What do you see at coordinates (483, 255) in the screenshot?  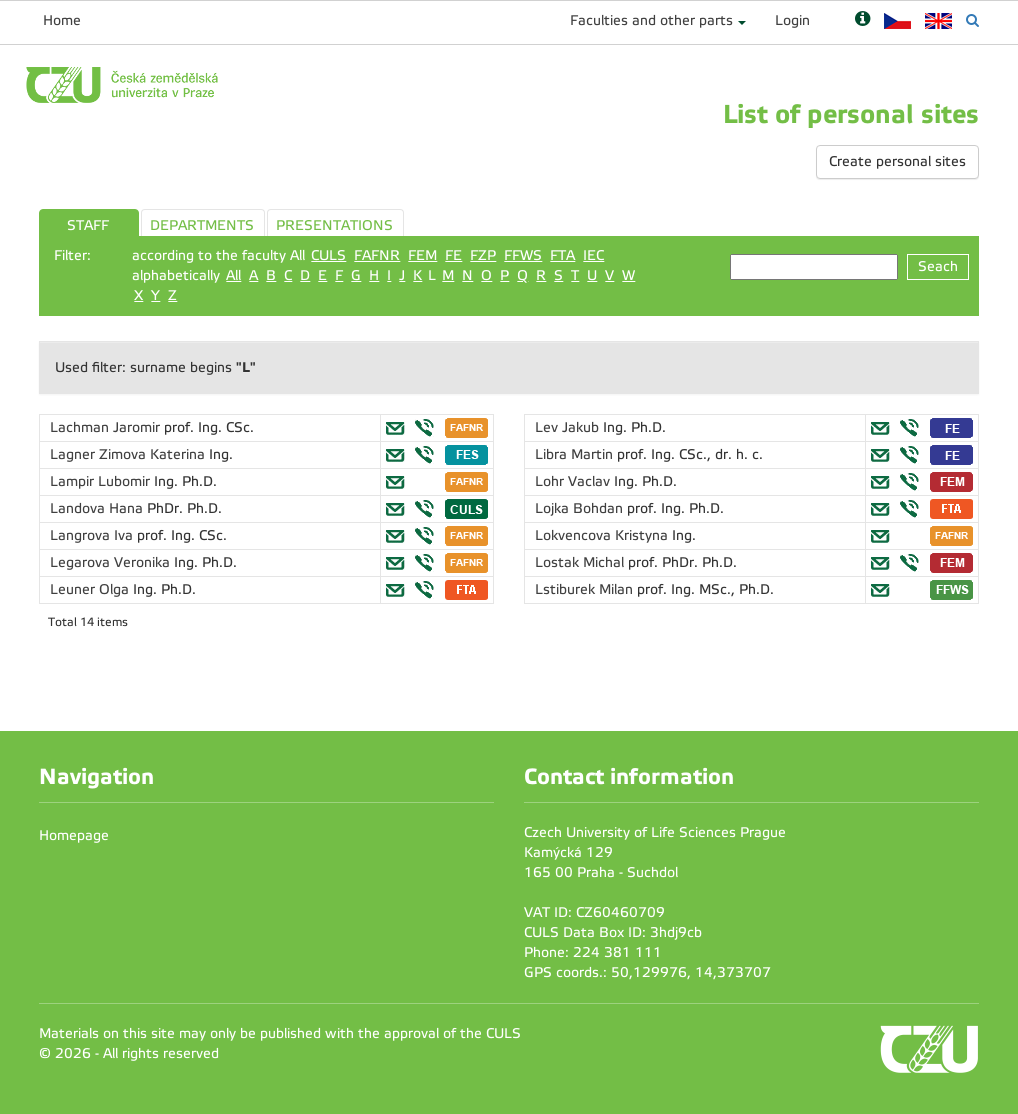 I see `FZP` at bounding box center [483, 255].